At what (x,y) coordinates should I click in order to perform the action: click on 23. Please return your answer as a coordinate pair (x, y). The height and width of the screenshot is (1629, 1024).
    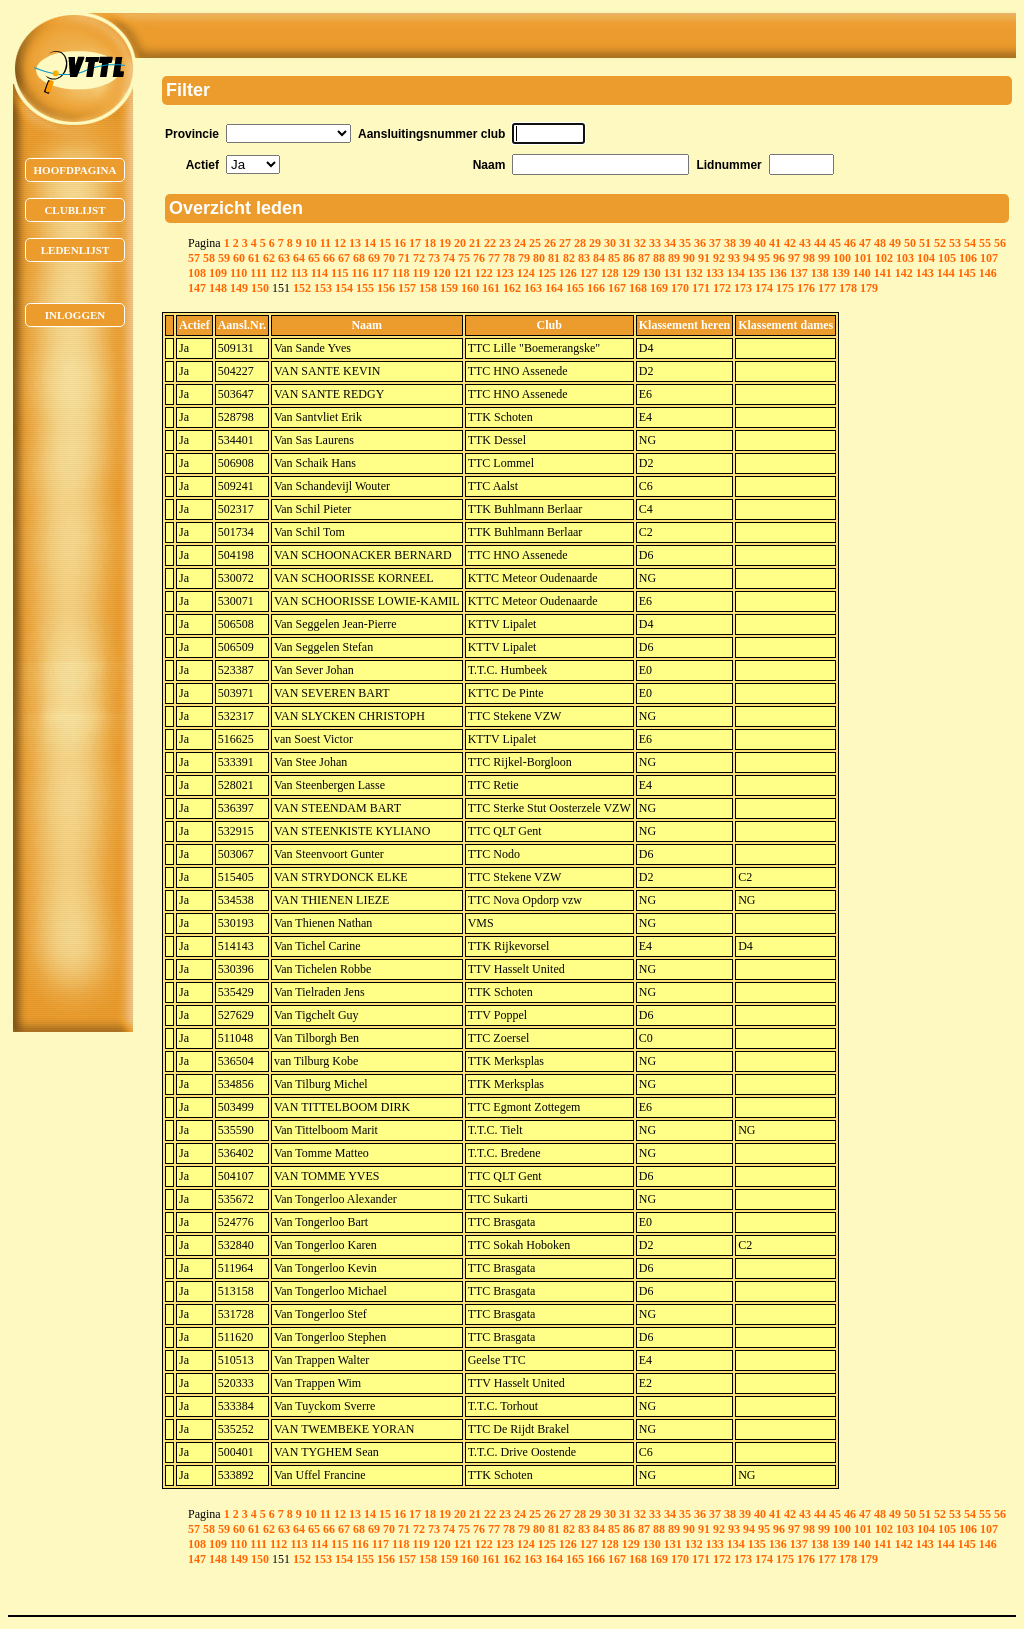
    Looking at the image, I should click on (505, 243).